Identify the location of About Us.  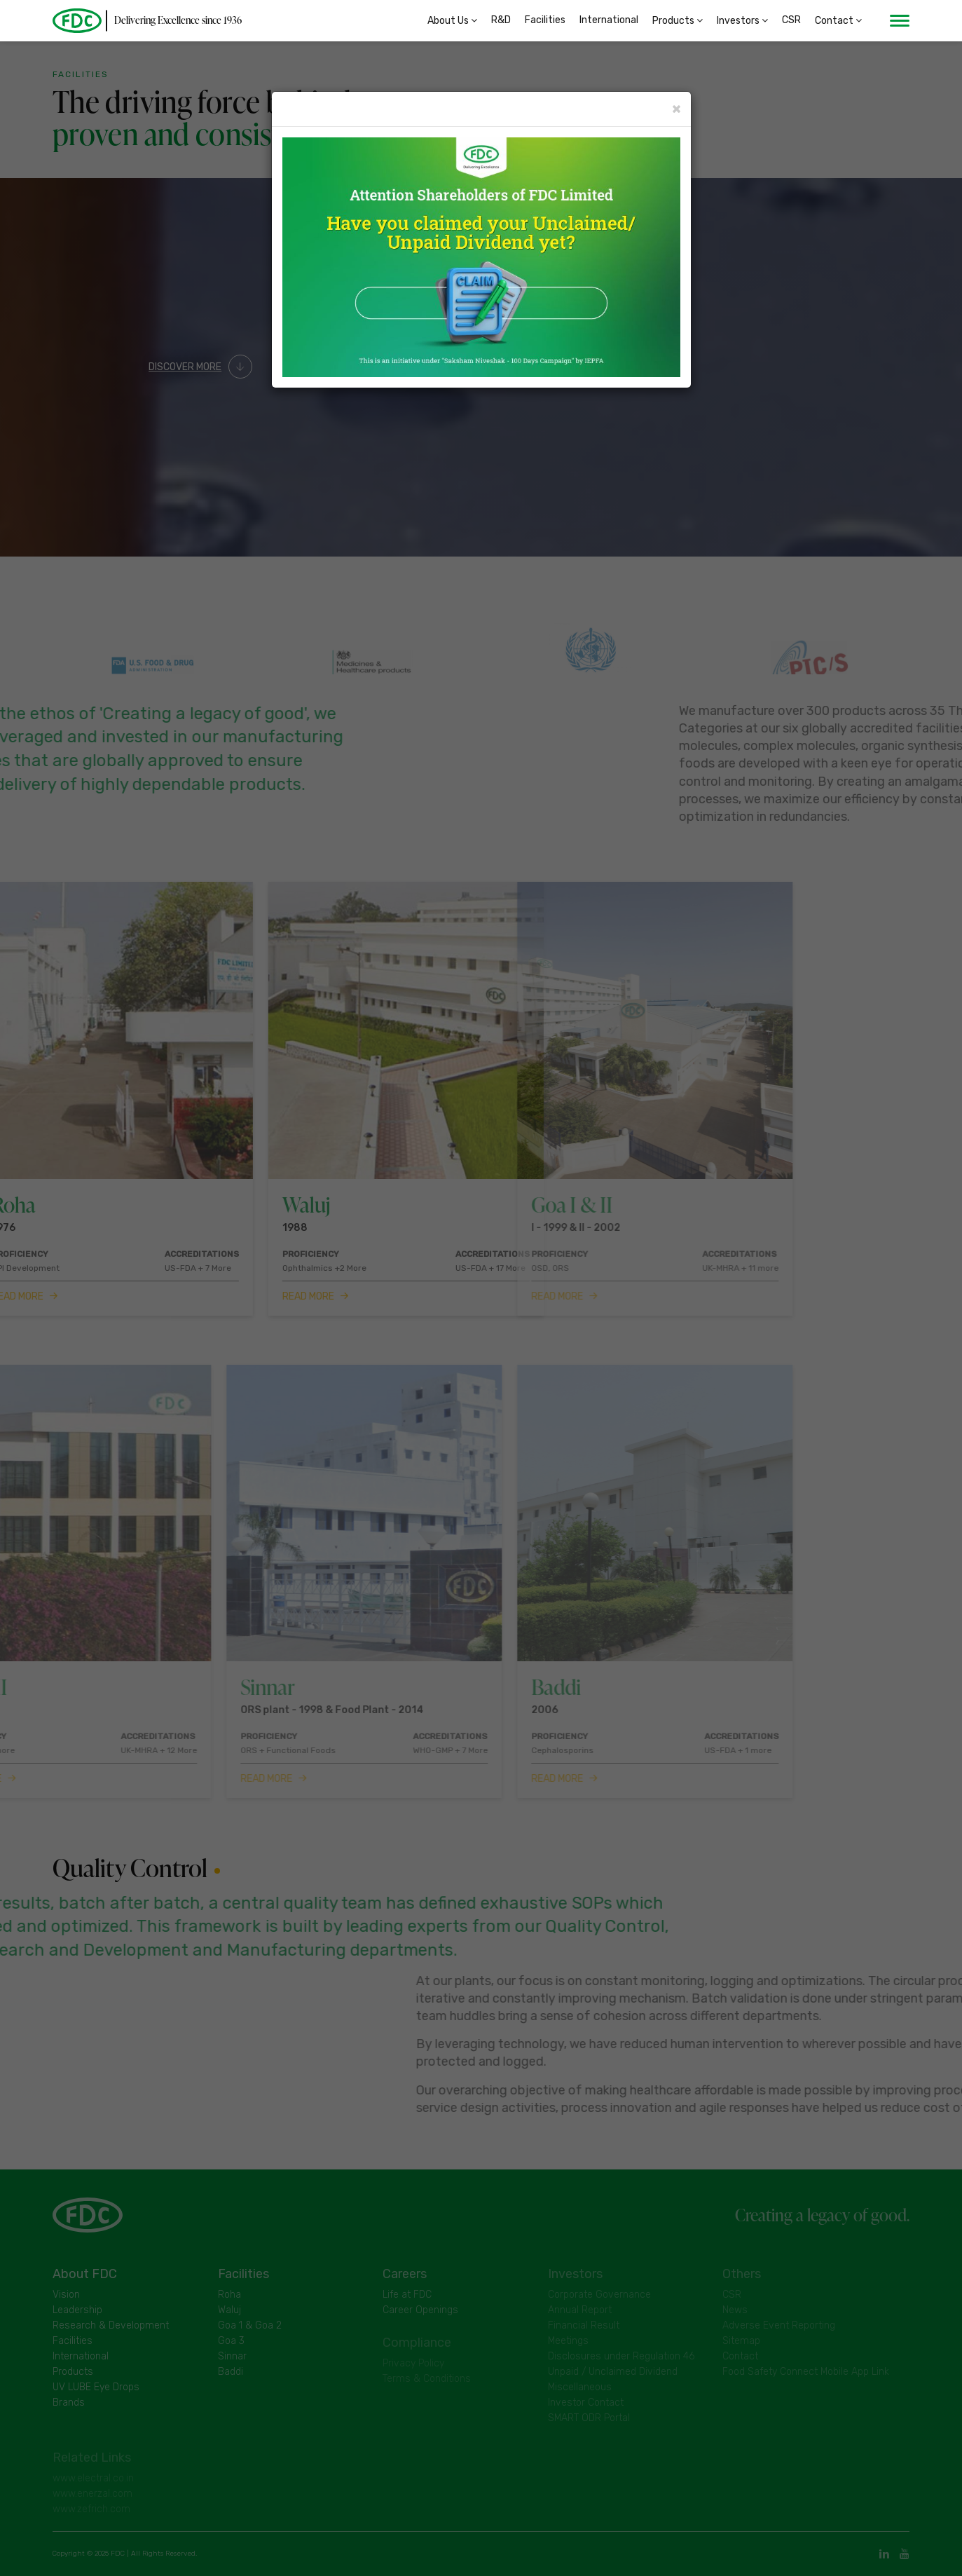
(452, 21).